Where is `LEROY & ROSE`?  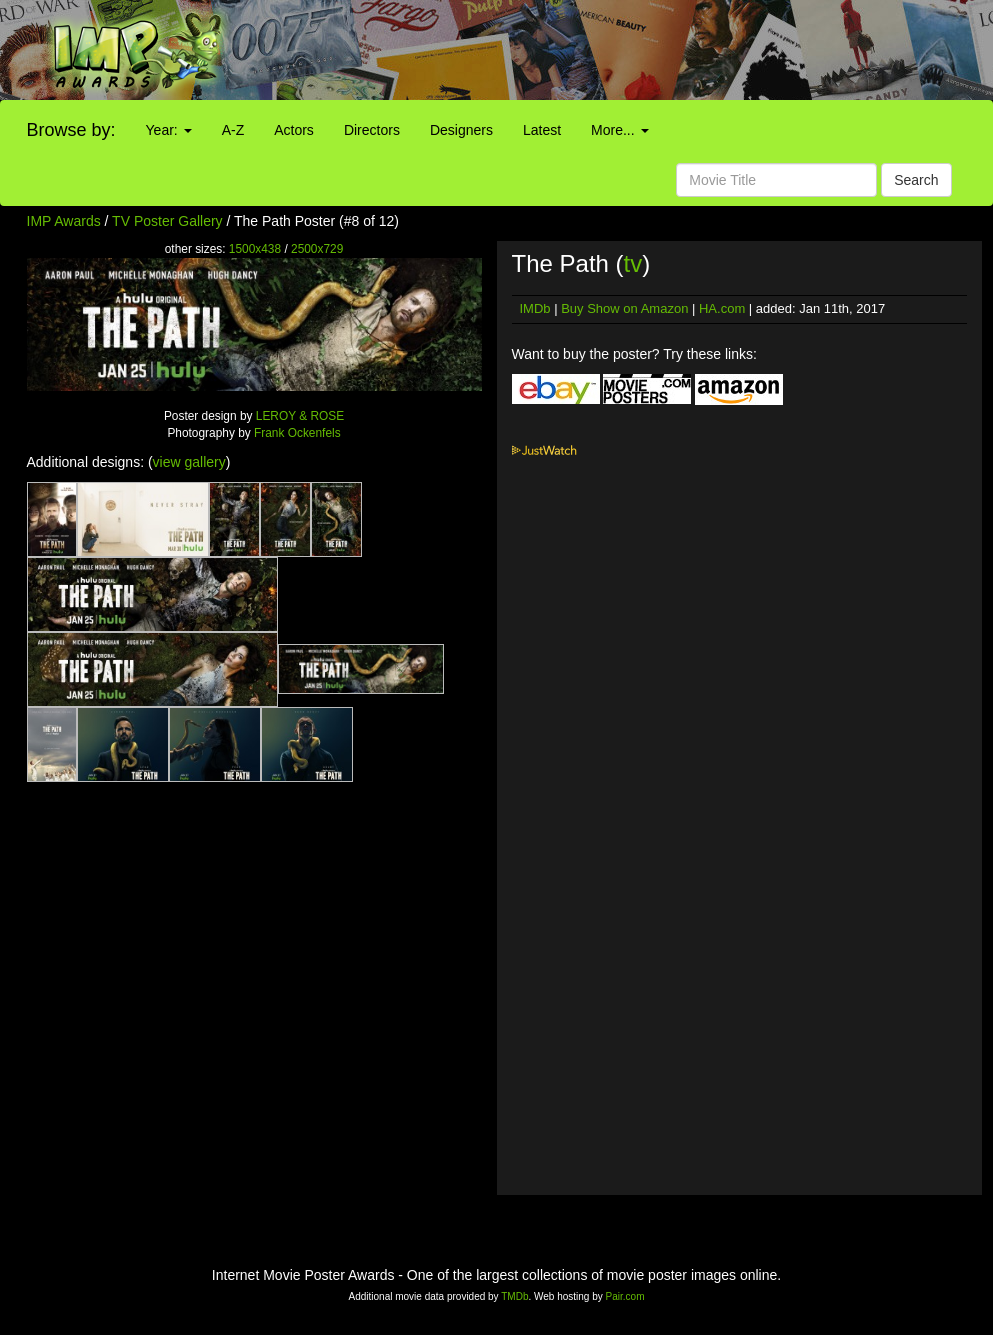 LEROY & ROSE is located at coordinates (300, 416).